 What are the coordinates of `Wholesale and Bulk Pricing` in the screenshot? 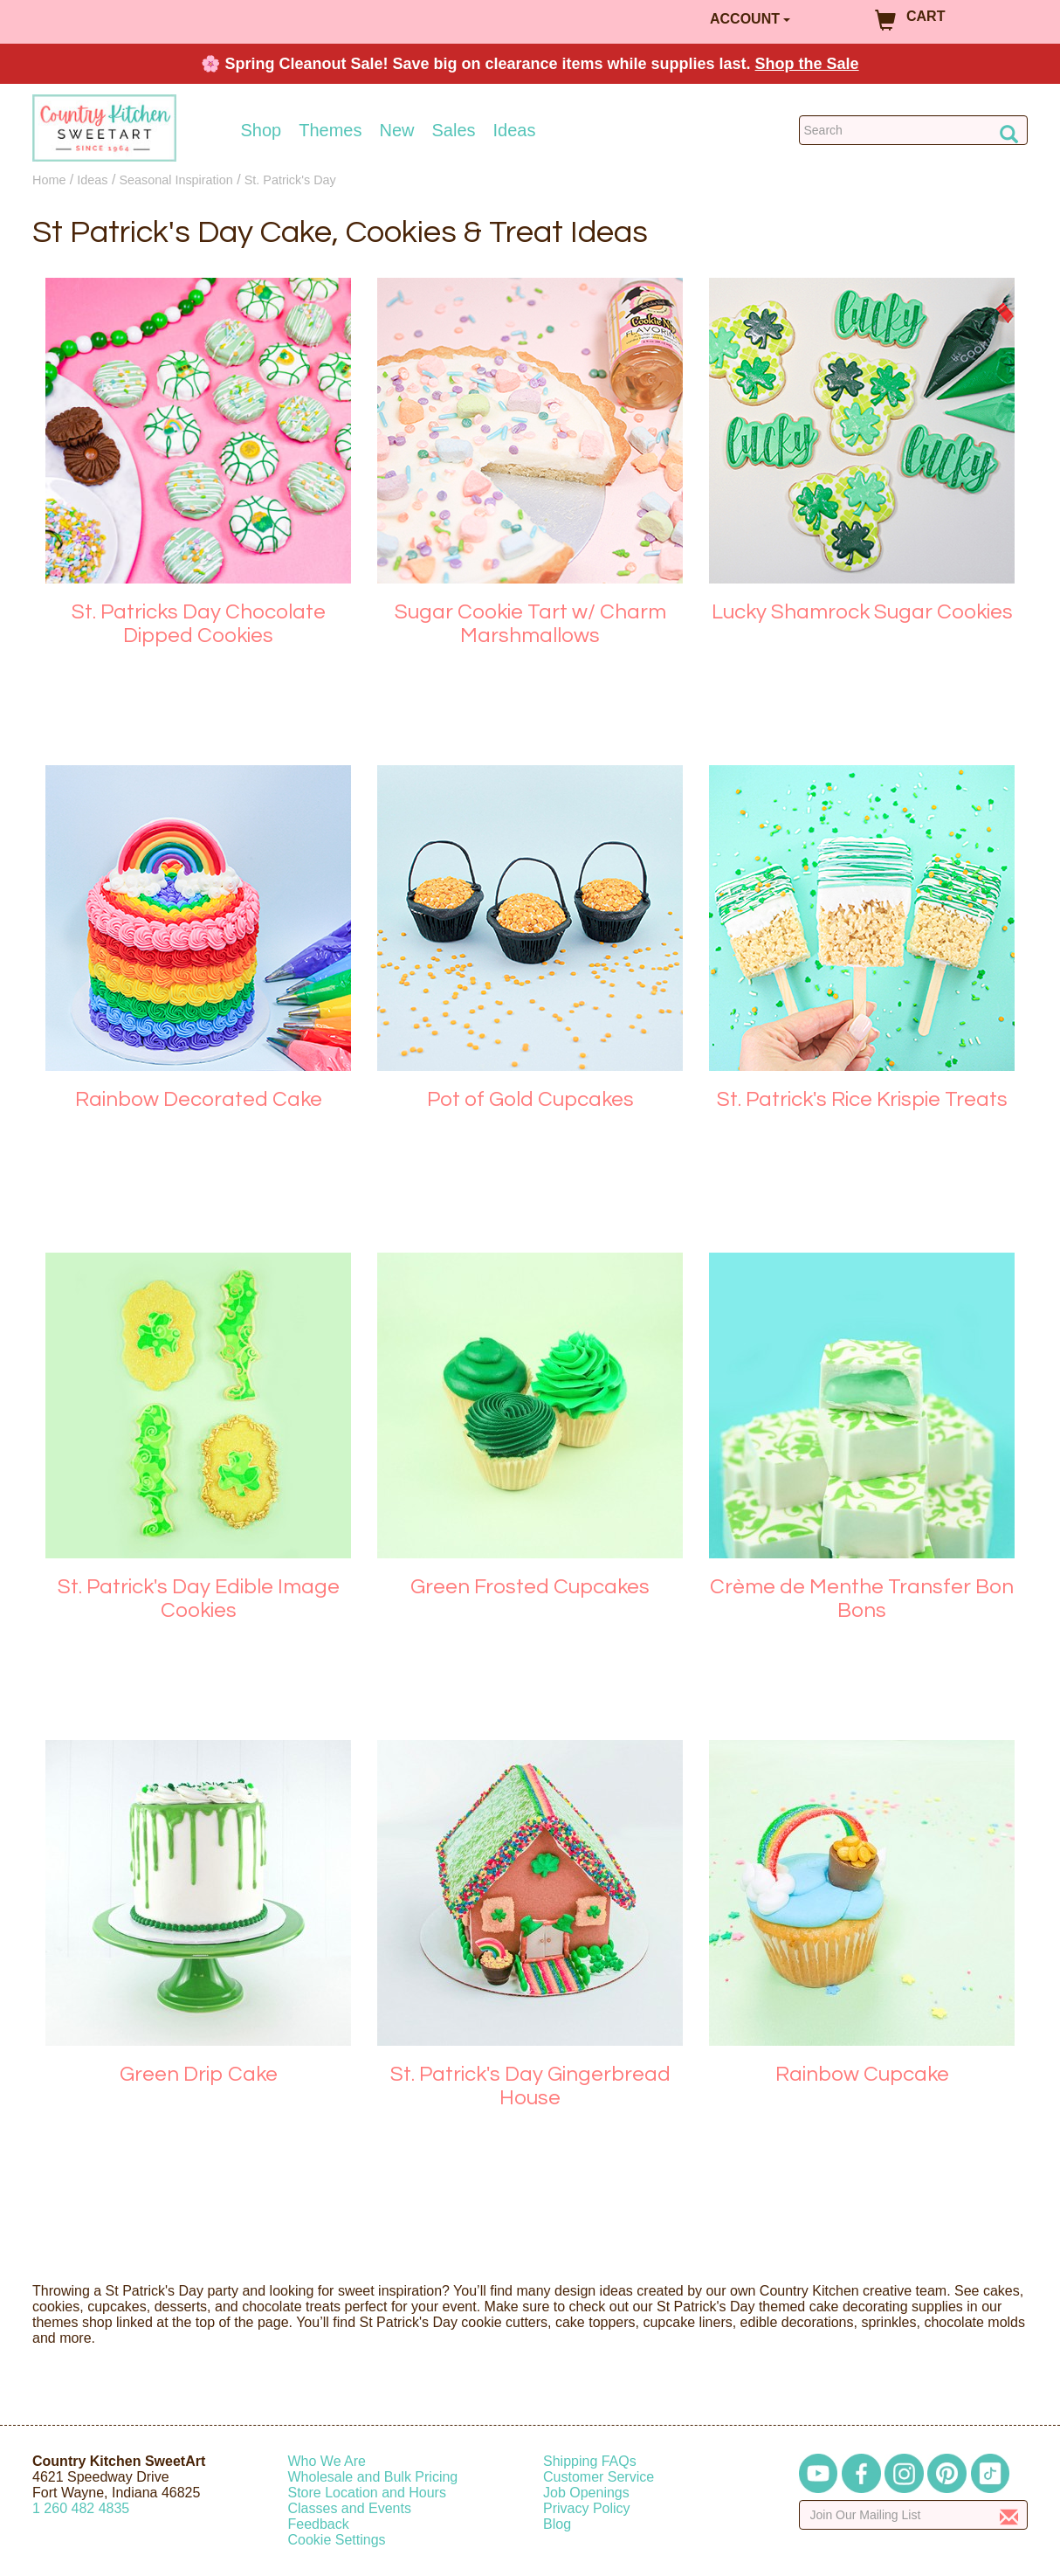 It's located at (373, 2476).